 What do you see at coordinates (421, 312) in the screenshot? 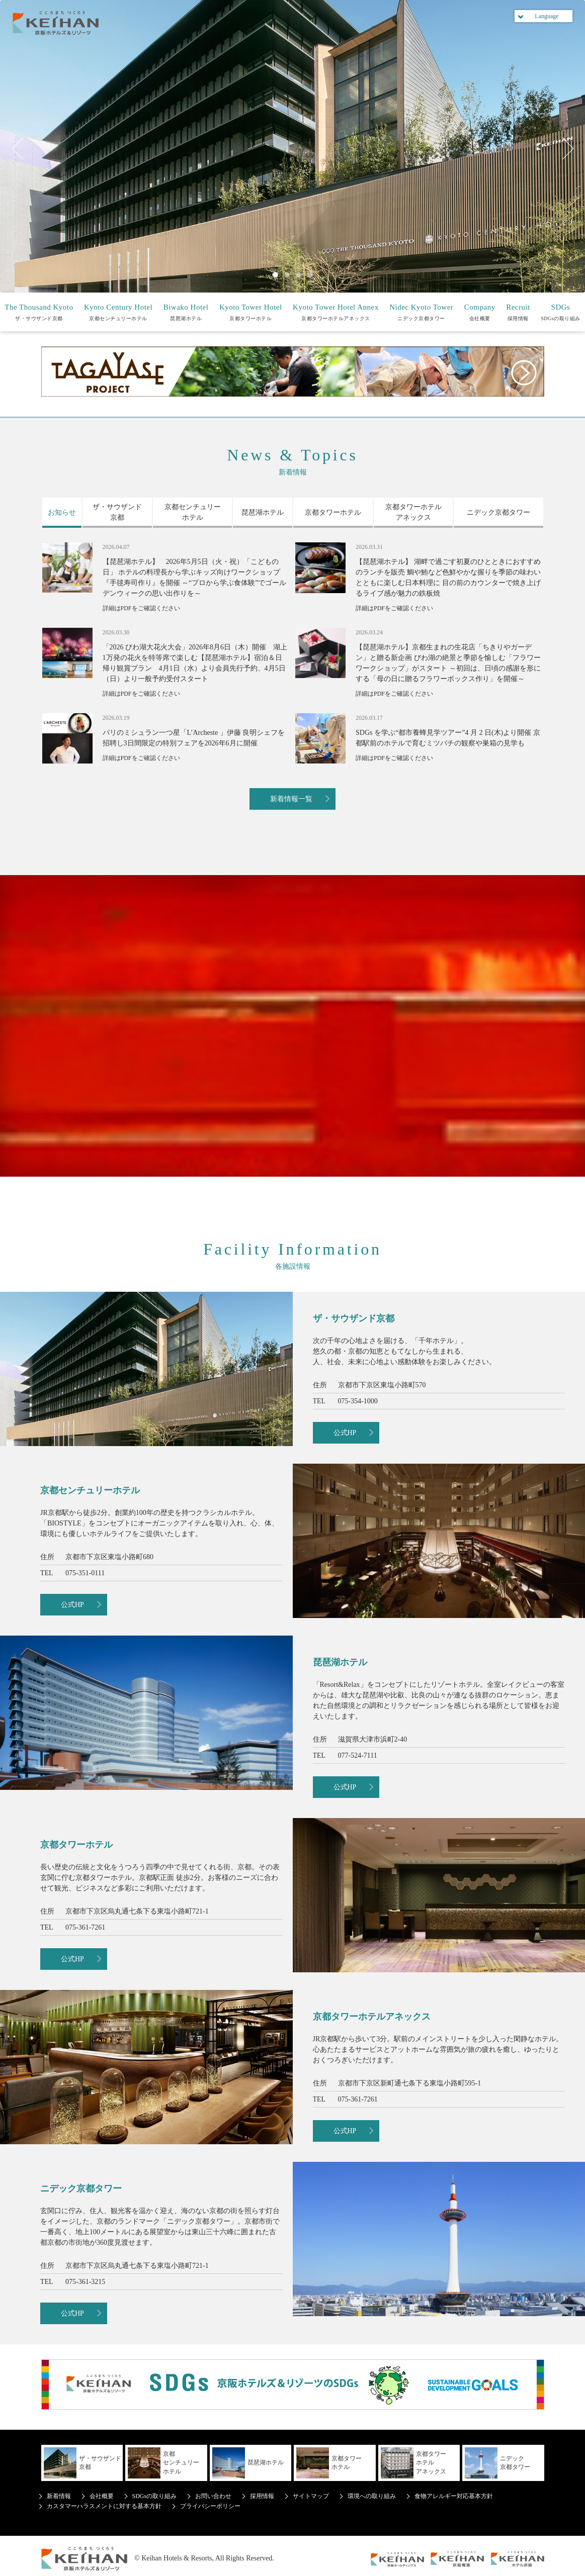
I see `ニデック京都タワー` at bounding box center [421, 312].